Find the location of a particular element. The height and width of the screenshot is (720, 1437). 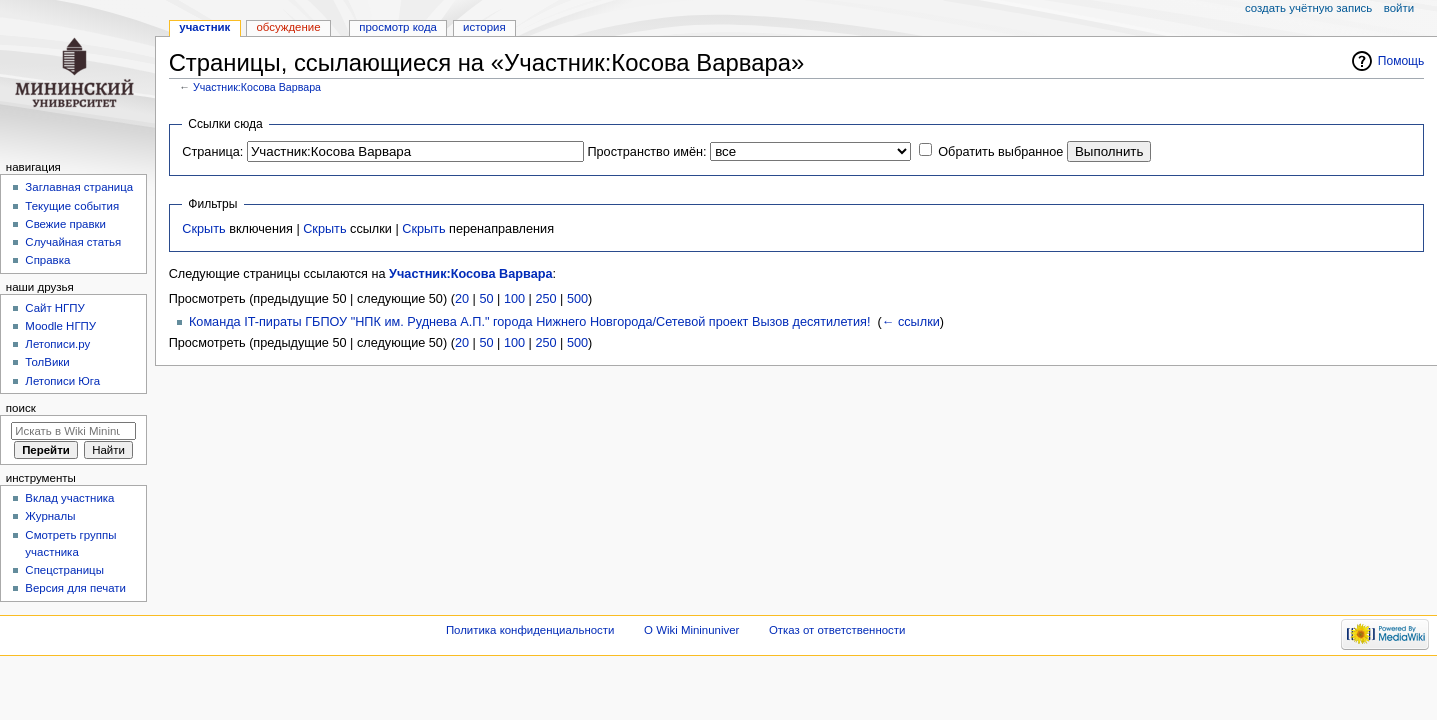

Вклад участника is located at coordinates (69, 498).